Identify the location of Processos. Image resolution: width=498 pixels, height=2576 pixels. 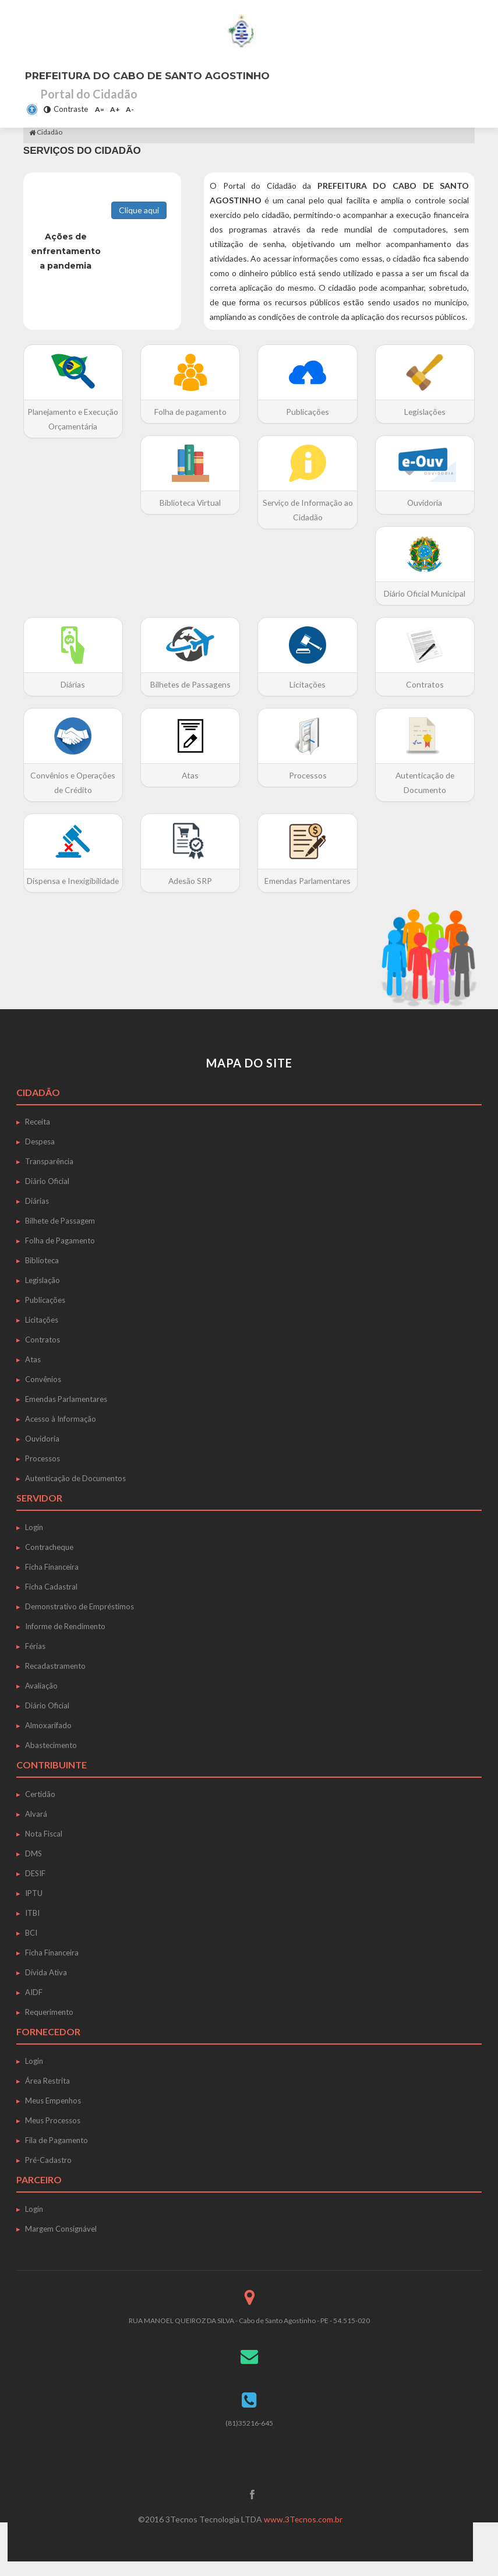
(42, 1473).